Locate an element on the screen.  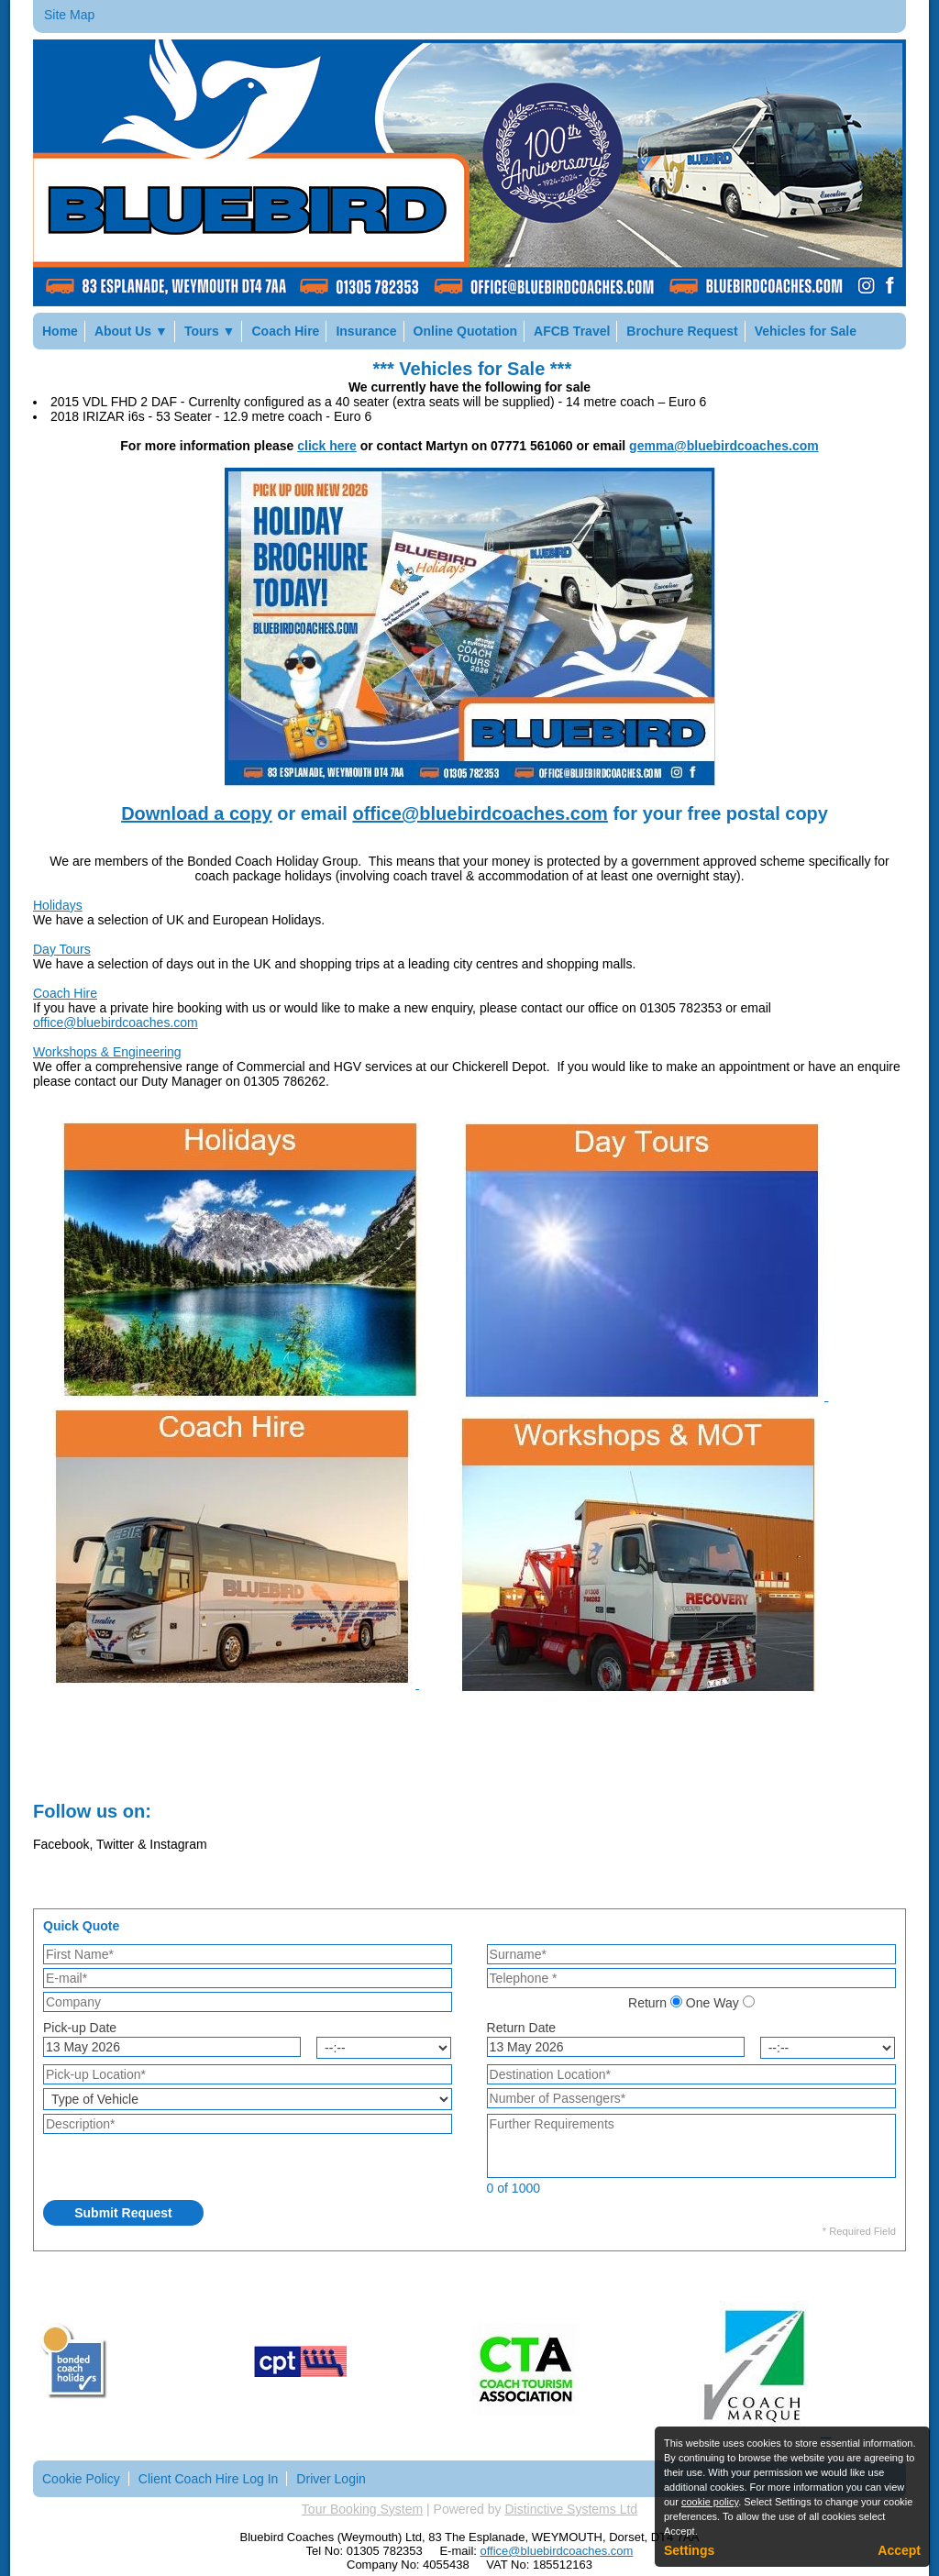
Settings is located at coordinates (689, 2550).